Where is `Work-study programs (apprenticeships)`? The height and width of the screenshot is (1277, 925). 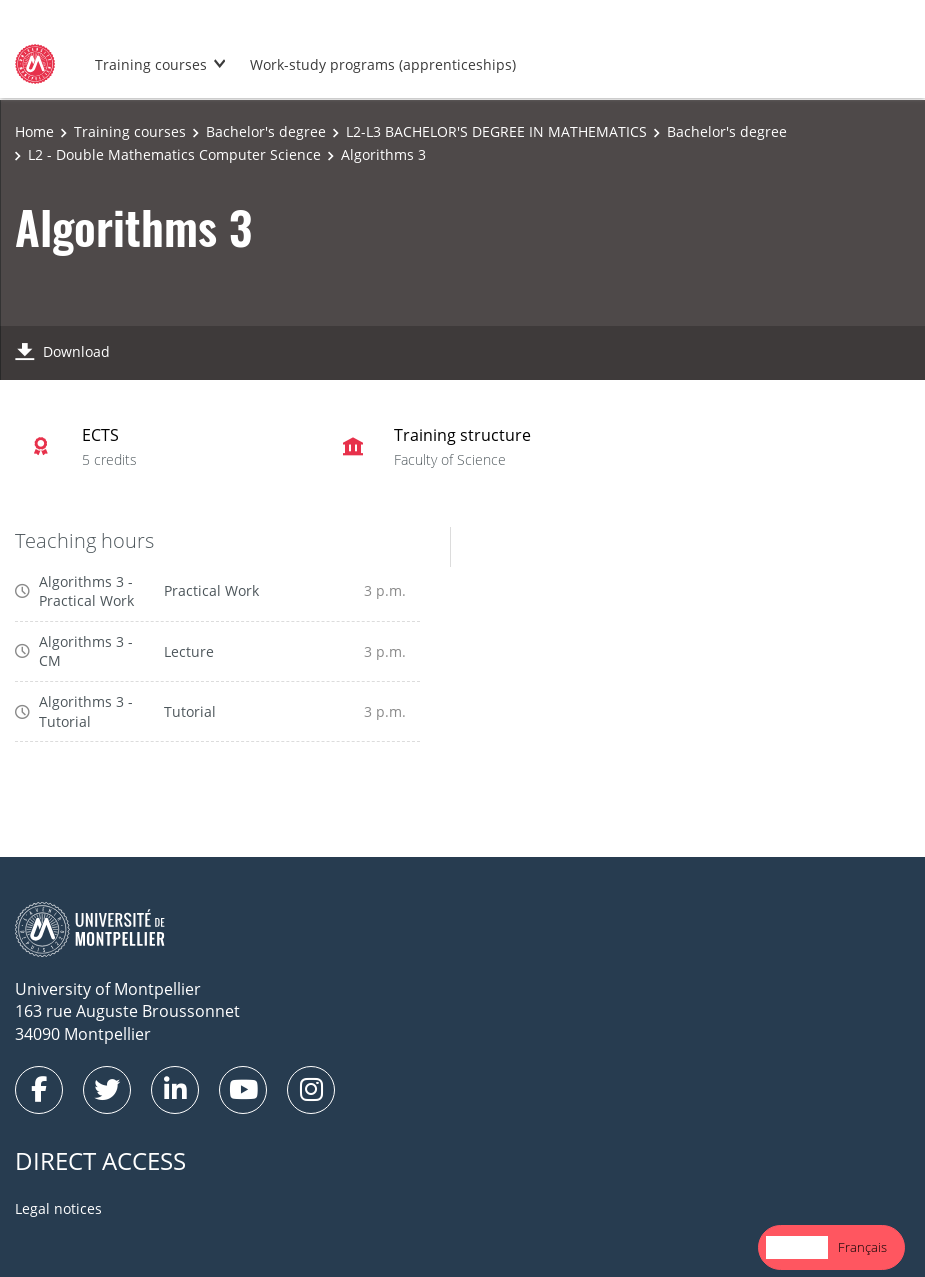 Work-study programs (apprenticeships) is located at coordinates (383, 64).